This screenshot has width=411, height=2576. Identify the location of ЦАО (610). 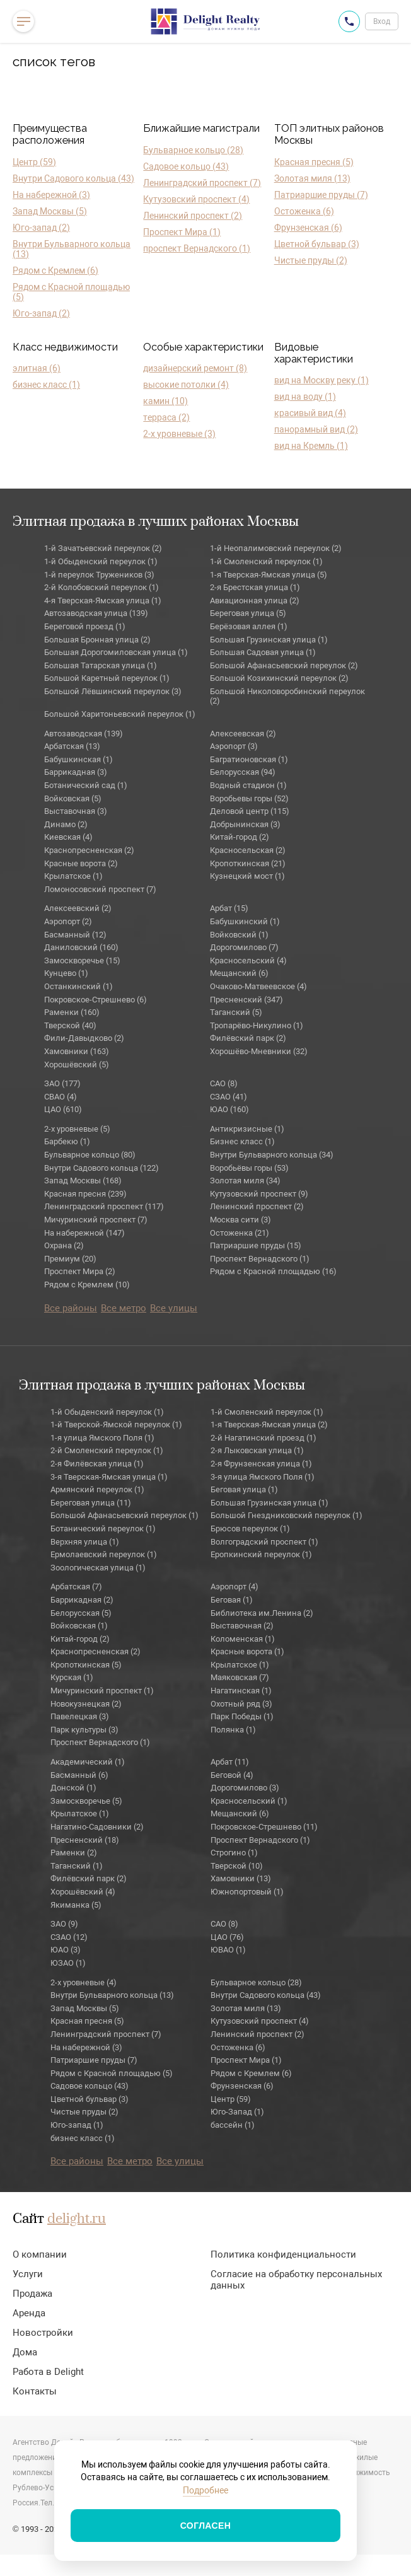
(63, 1109).